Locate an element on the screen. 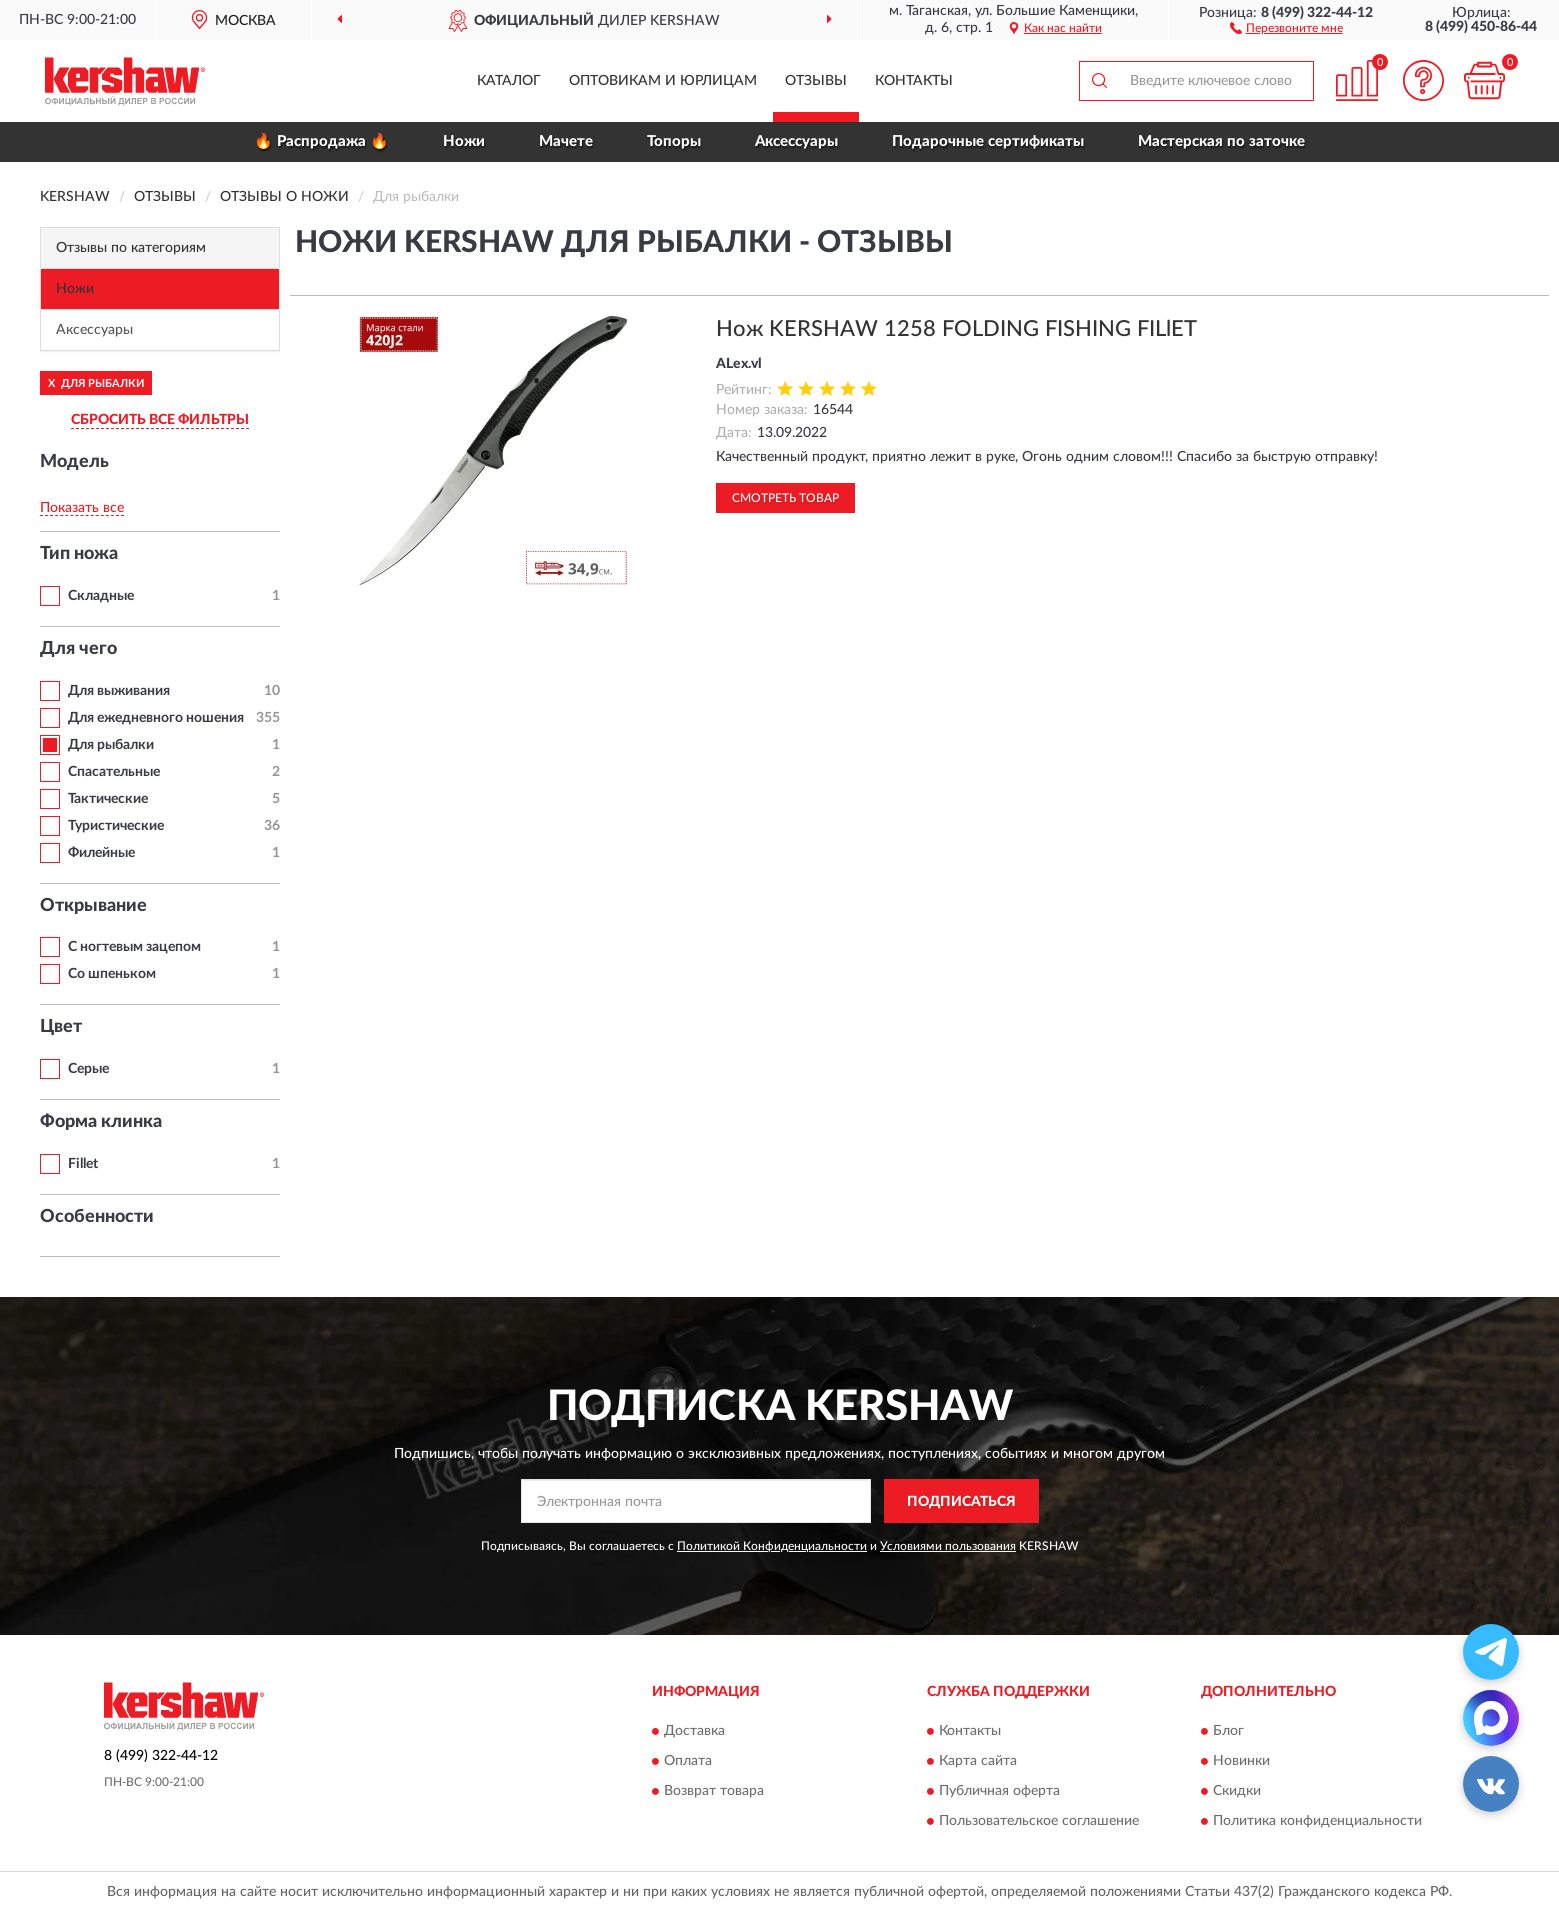 The width and height of the screenshot is (1559, 1912). Ножи is located at coordinates (464, 141).